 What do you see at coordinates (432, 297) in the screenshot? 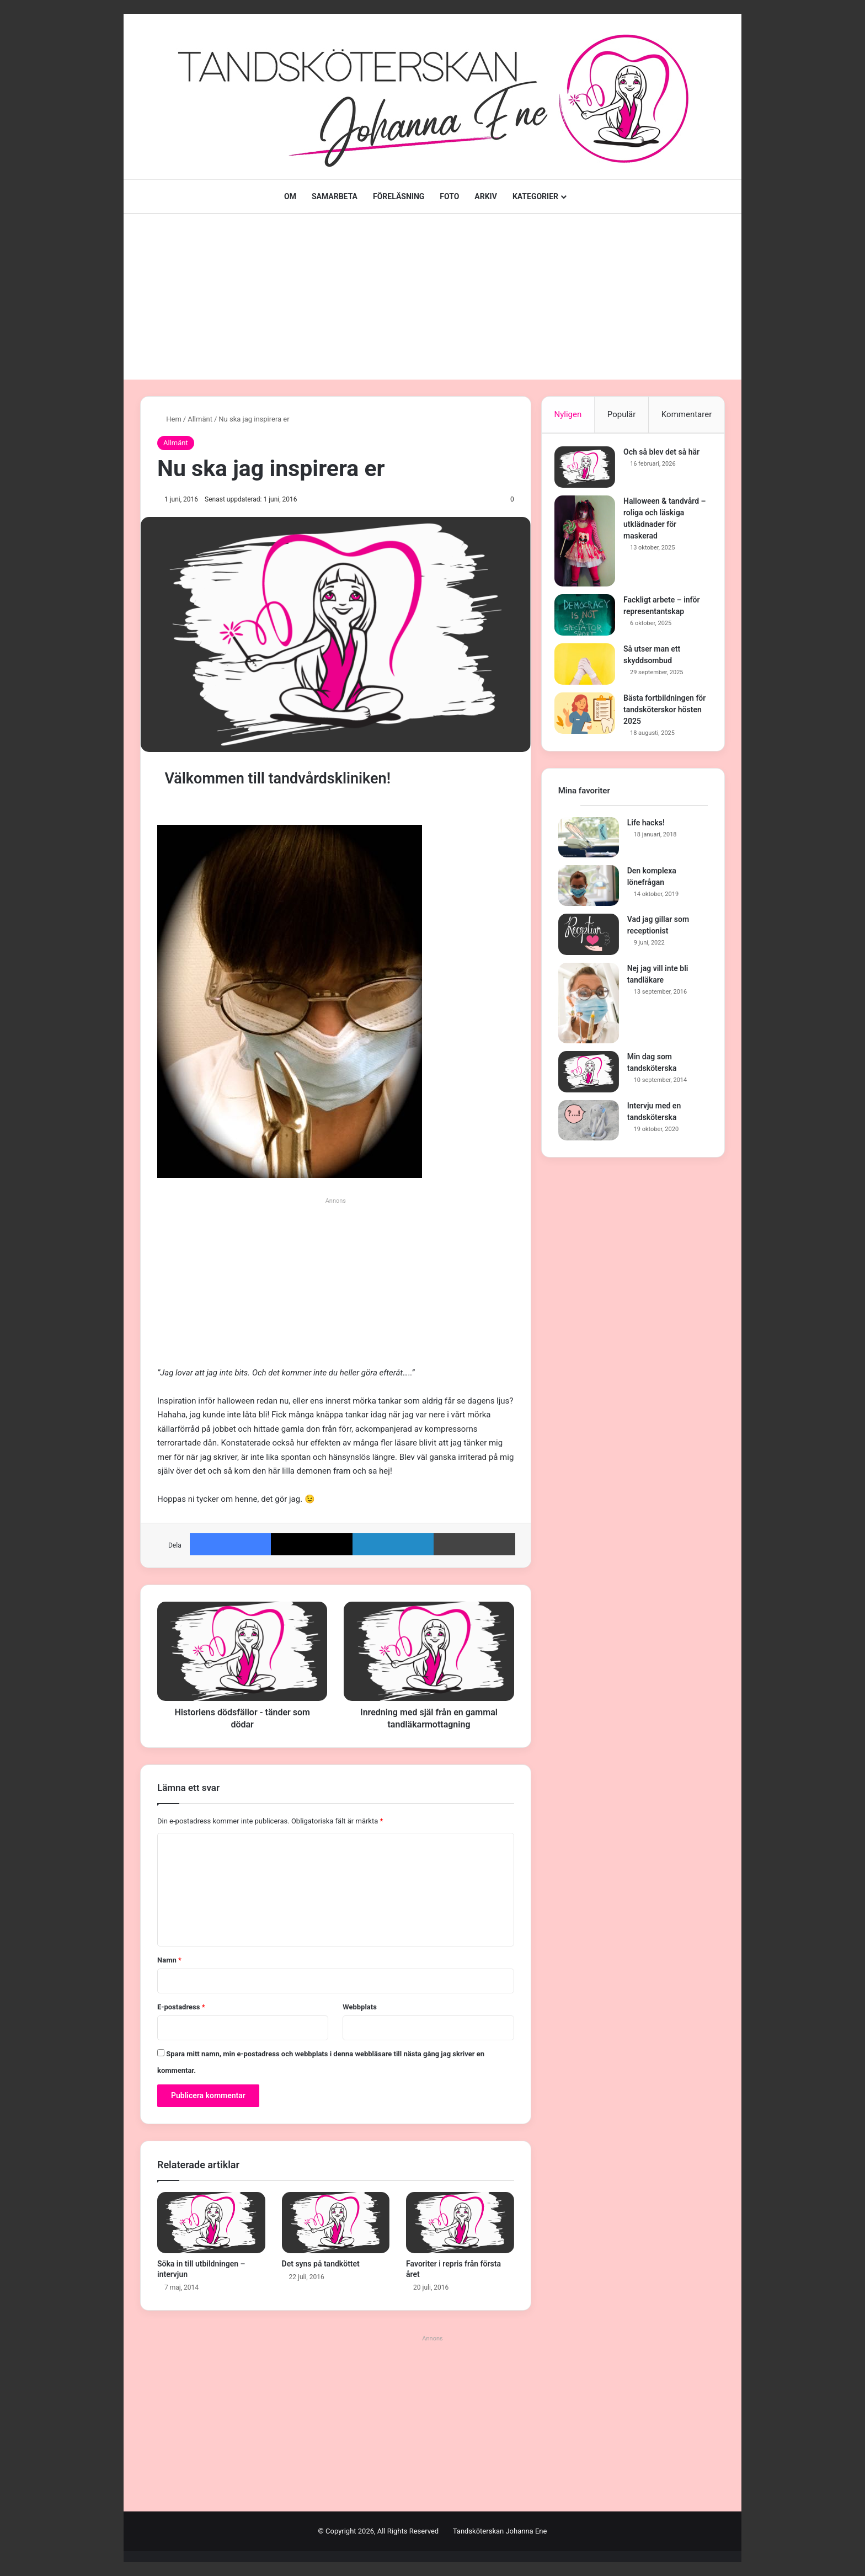
I see `[Advertisement]` at bounding box center [432, 297].